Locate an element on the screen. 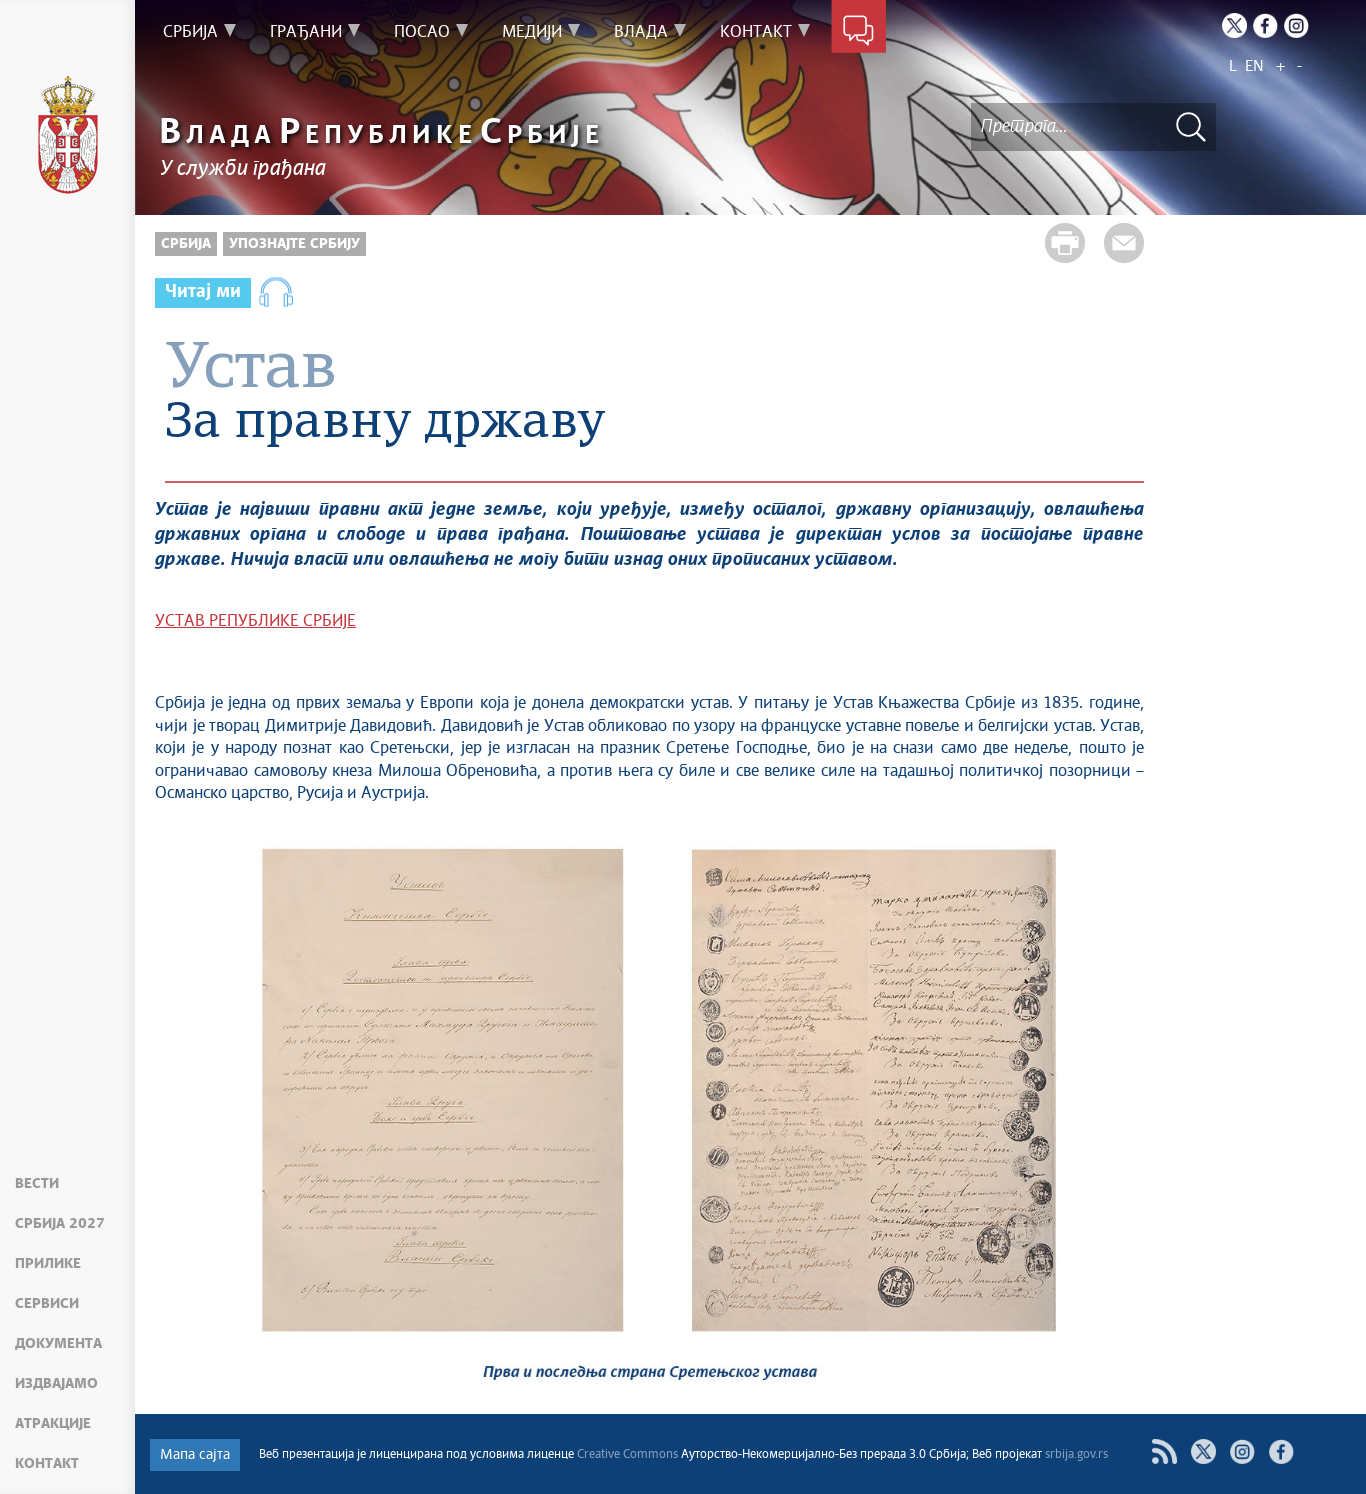 Image resolution: width=1366 pixels, height=1494 pixels. Документа is located at coordinates (58, 1344).